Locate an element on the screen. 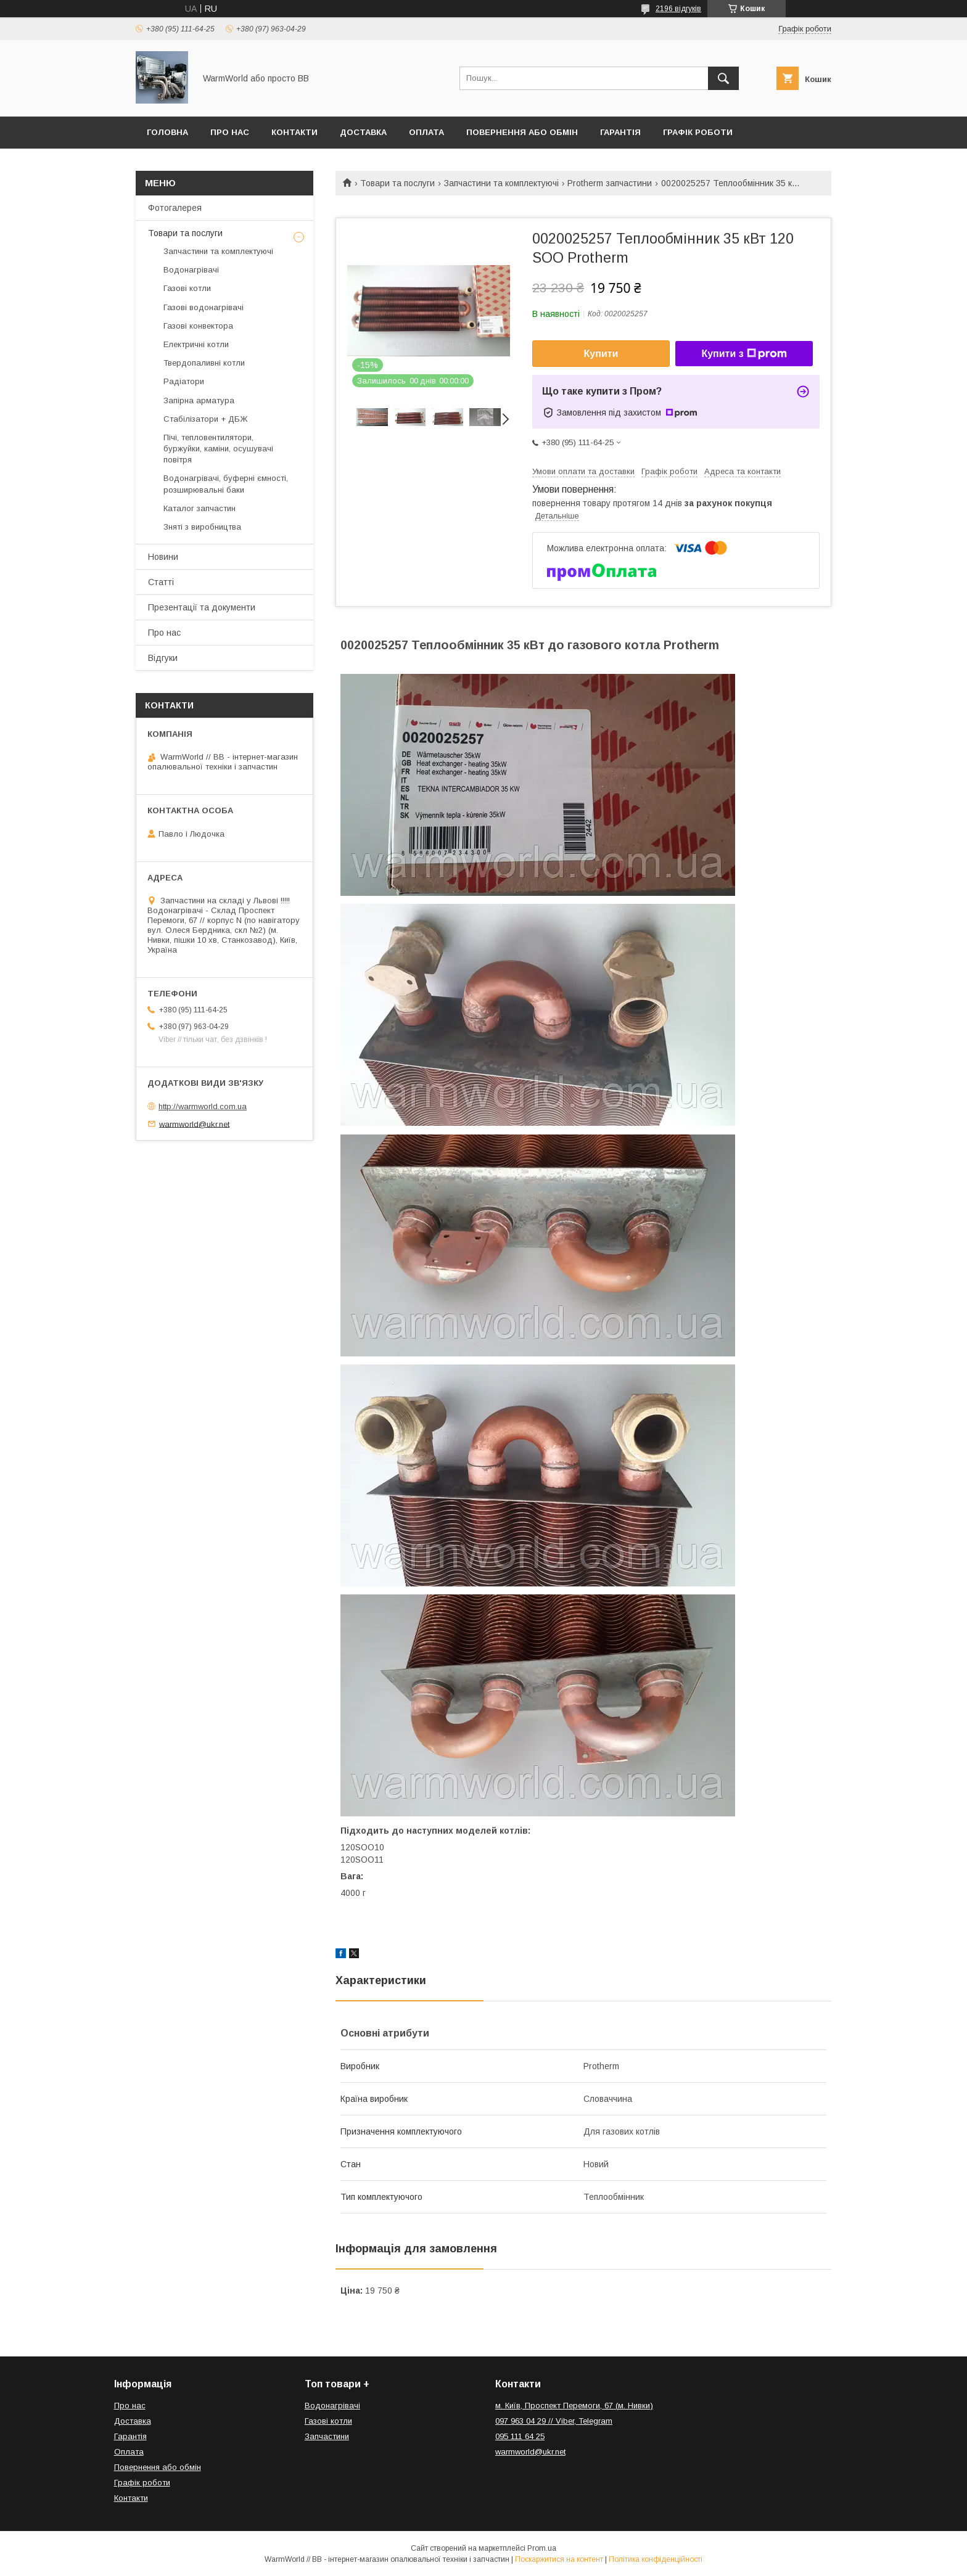  Оплата is located at coordinates (426, 132).